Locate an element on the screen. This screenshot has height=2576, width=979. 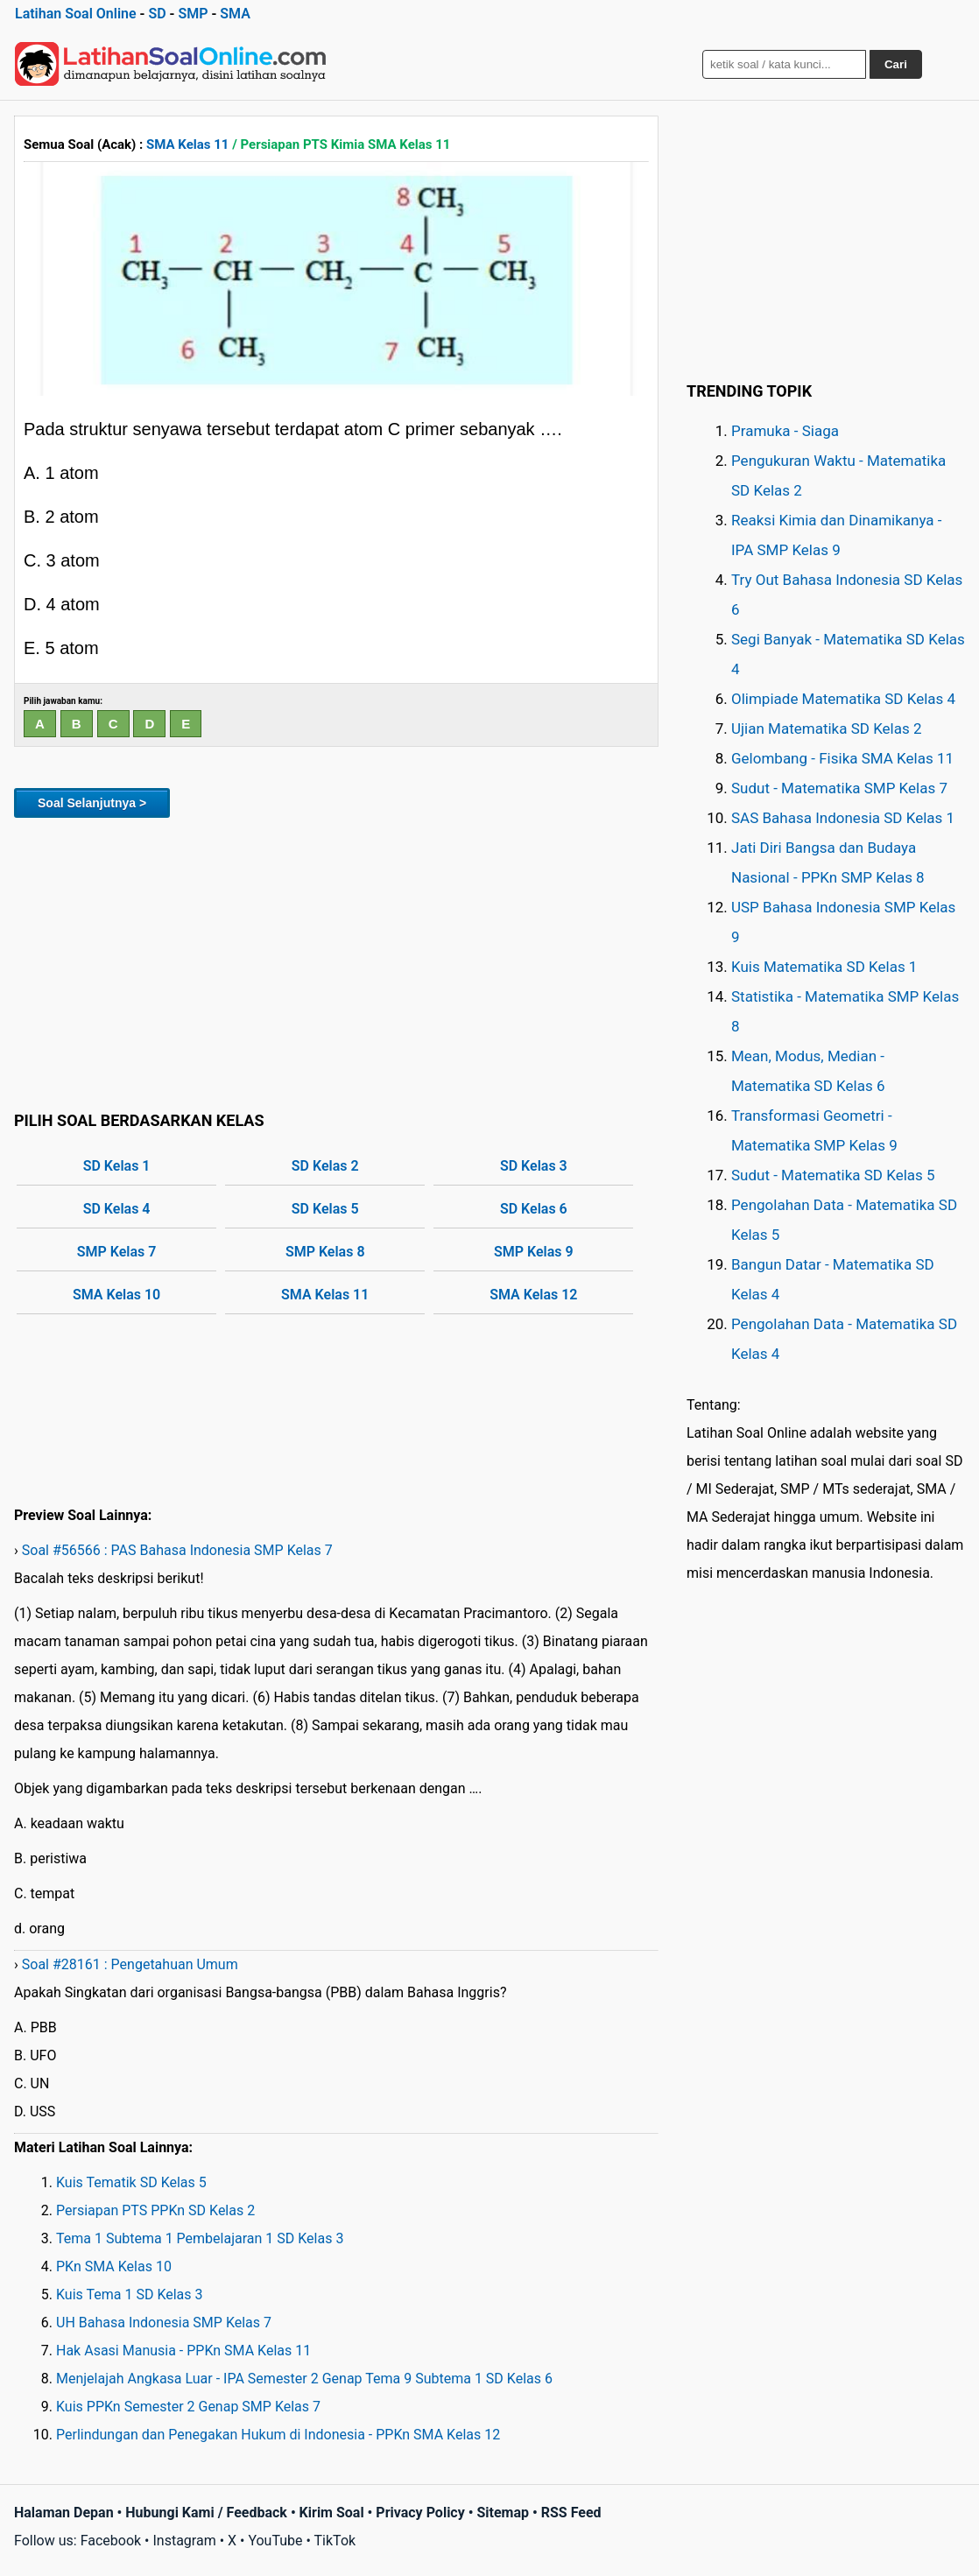
Gelombang - Fisika SMA Kelas 11 is located at coordinates (842, 758).